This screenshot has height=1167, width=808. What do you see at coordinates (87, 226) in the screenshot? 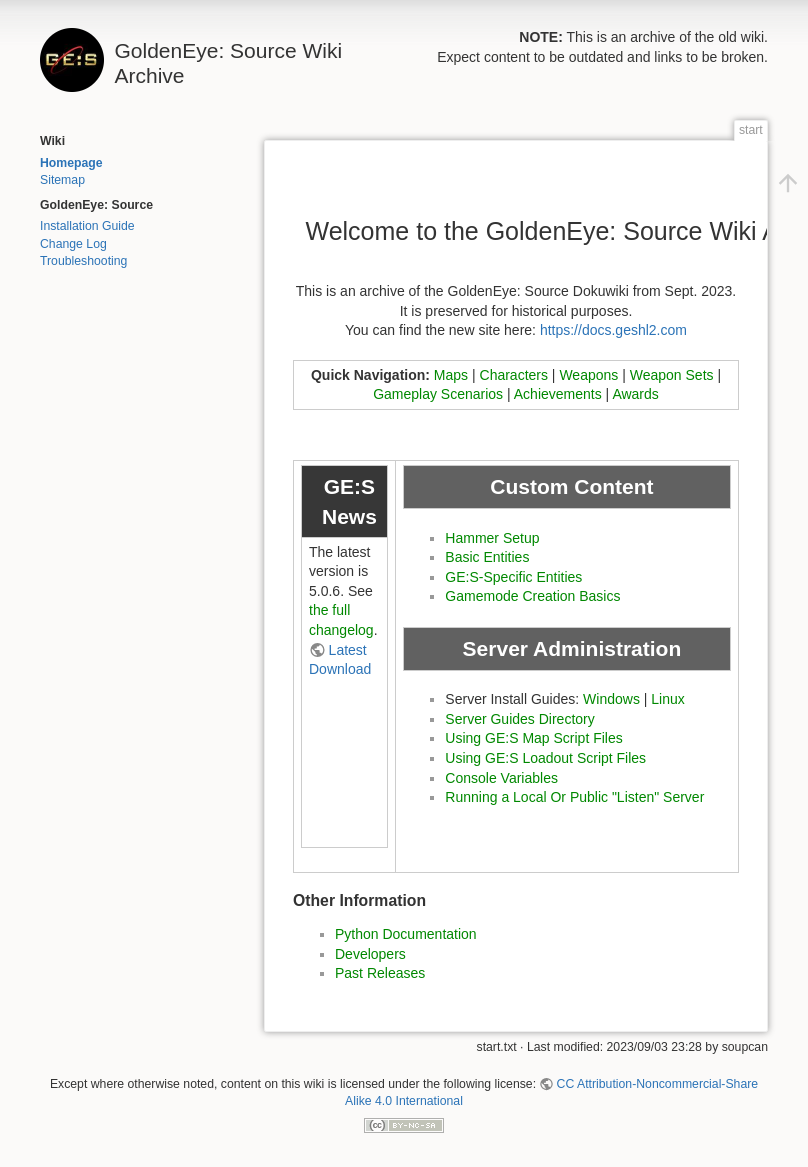
I see `Installation Guide` at bounding box center [87, 226].